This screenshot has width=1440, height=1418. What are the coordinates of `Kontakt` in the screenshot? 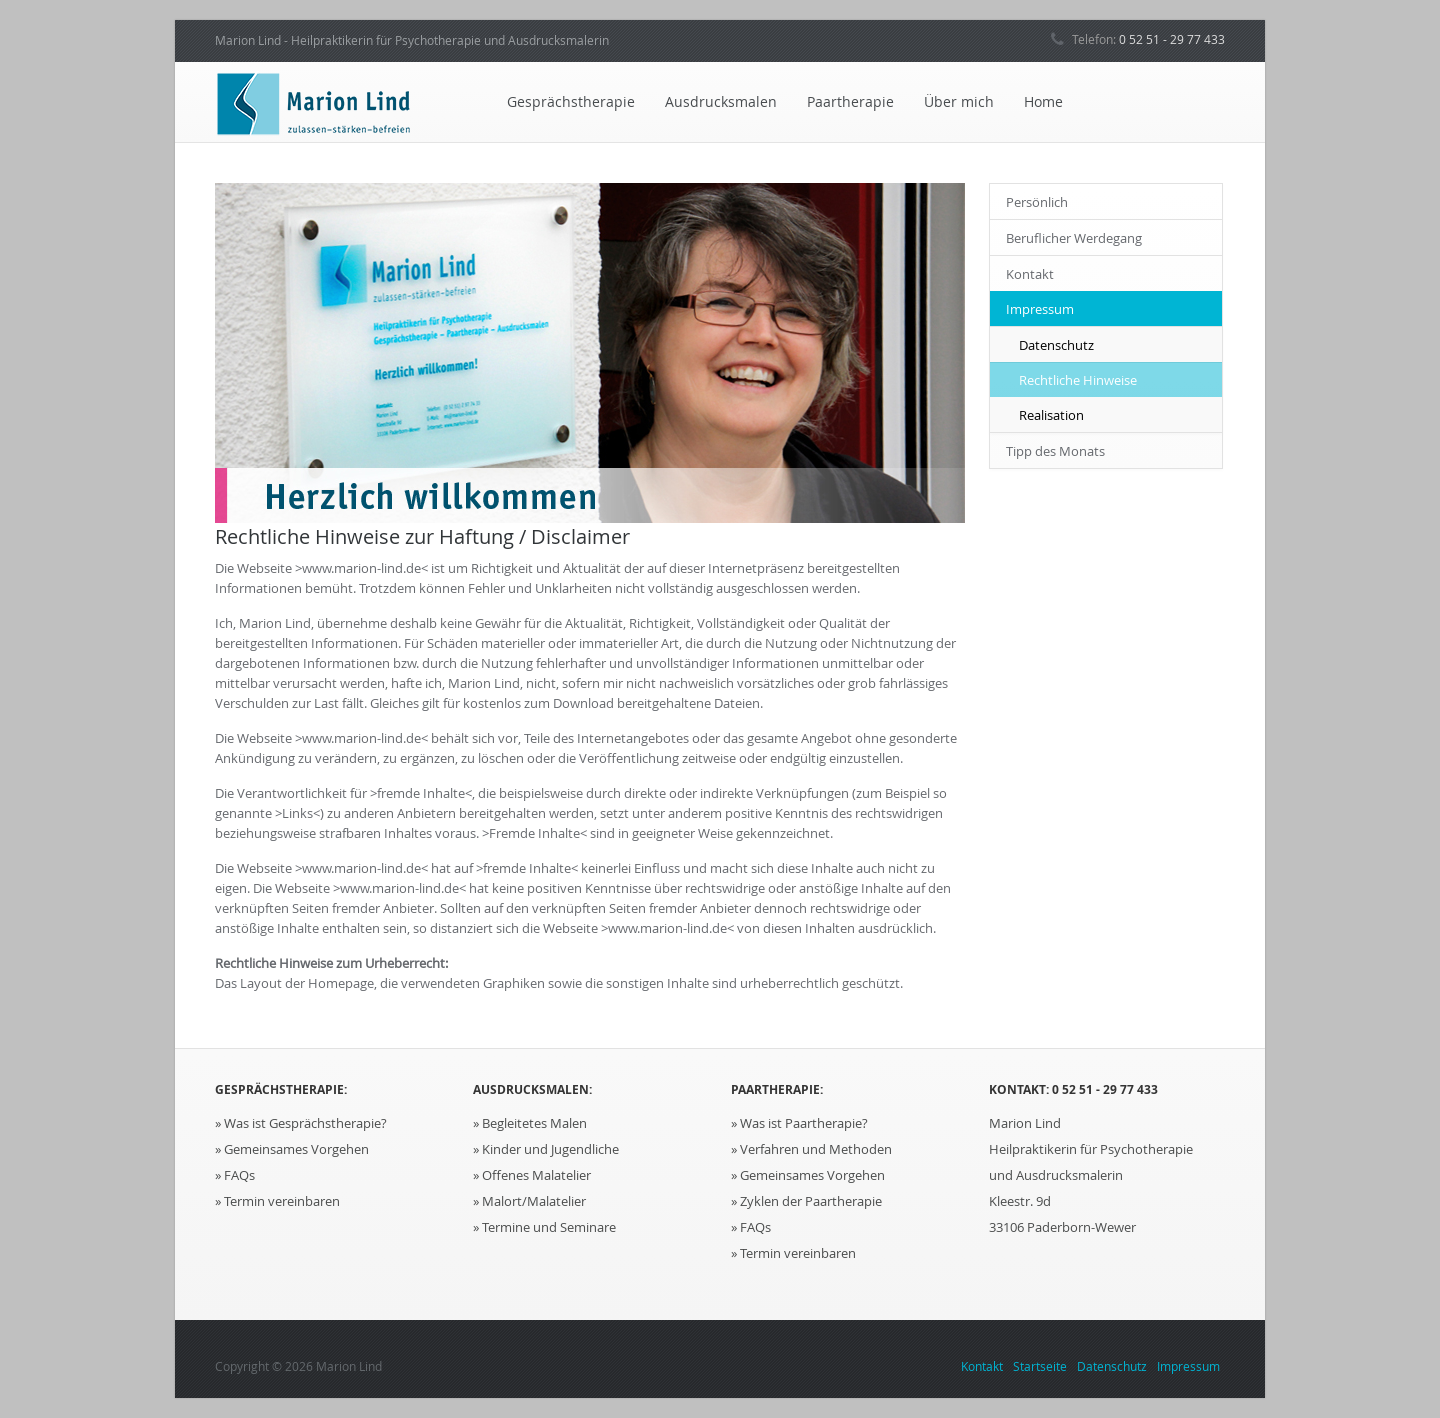 It's located at (1030, 274).